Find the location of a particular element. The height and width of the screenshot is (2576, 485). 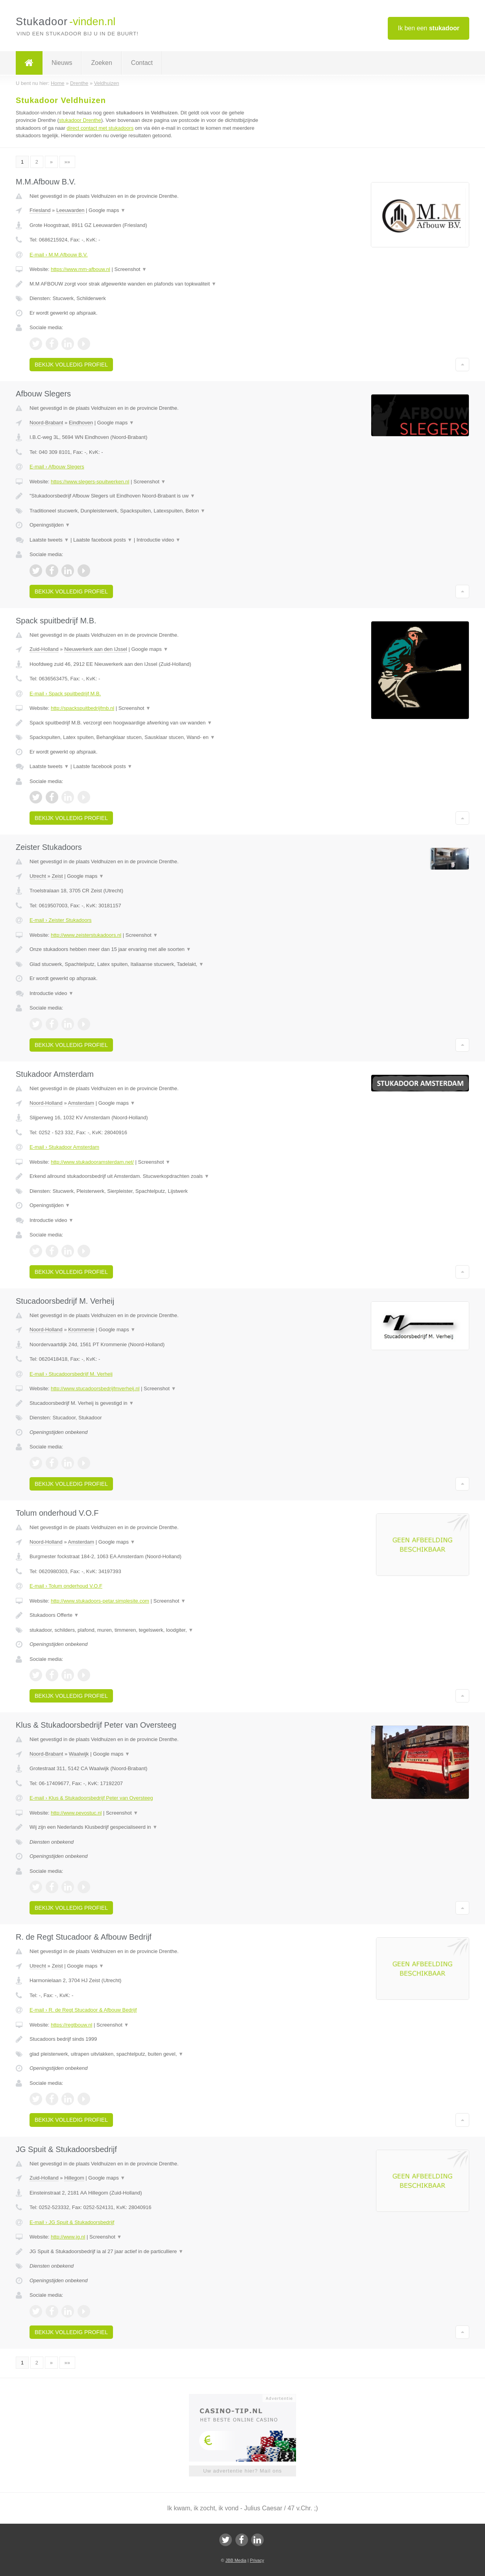

Laatste facebook posts is located at coordinates (102, 540).